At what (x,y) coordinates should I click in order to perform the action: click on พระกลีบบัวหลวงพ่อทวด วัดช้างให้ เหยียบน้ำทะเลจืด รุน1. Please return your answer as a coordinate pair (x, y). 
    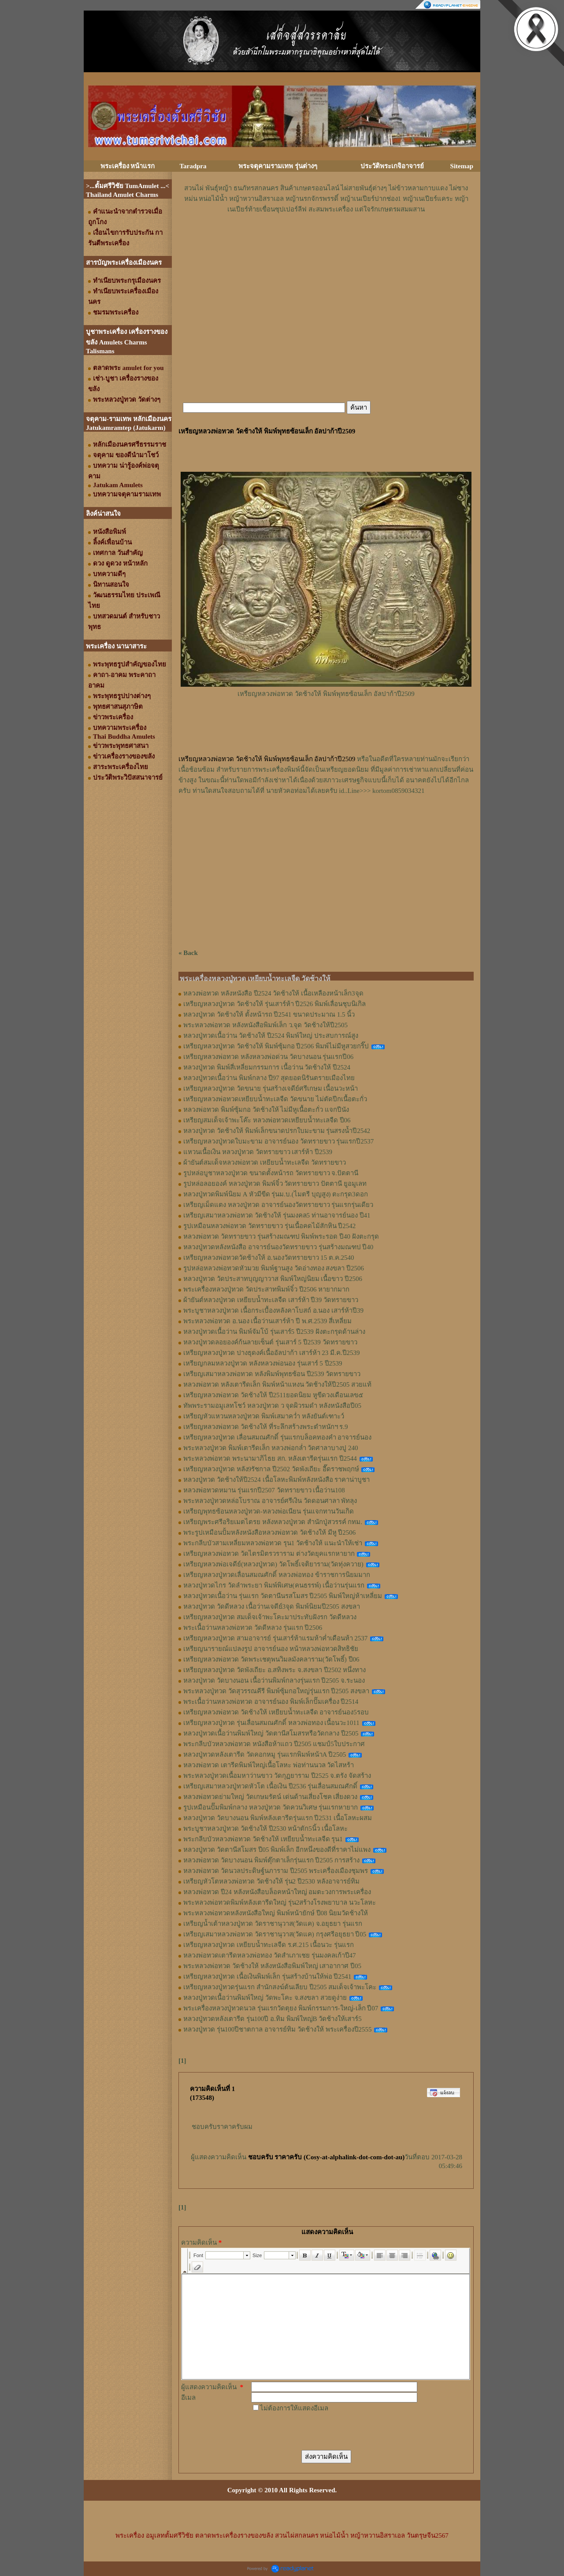
    Looking at the image, I should click on (263, 1839).